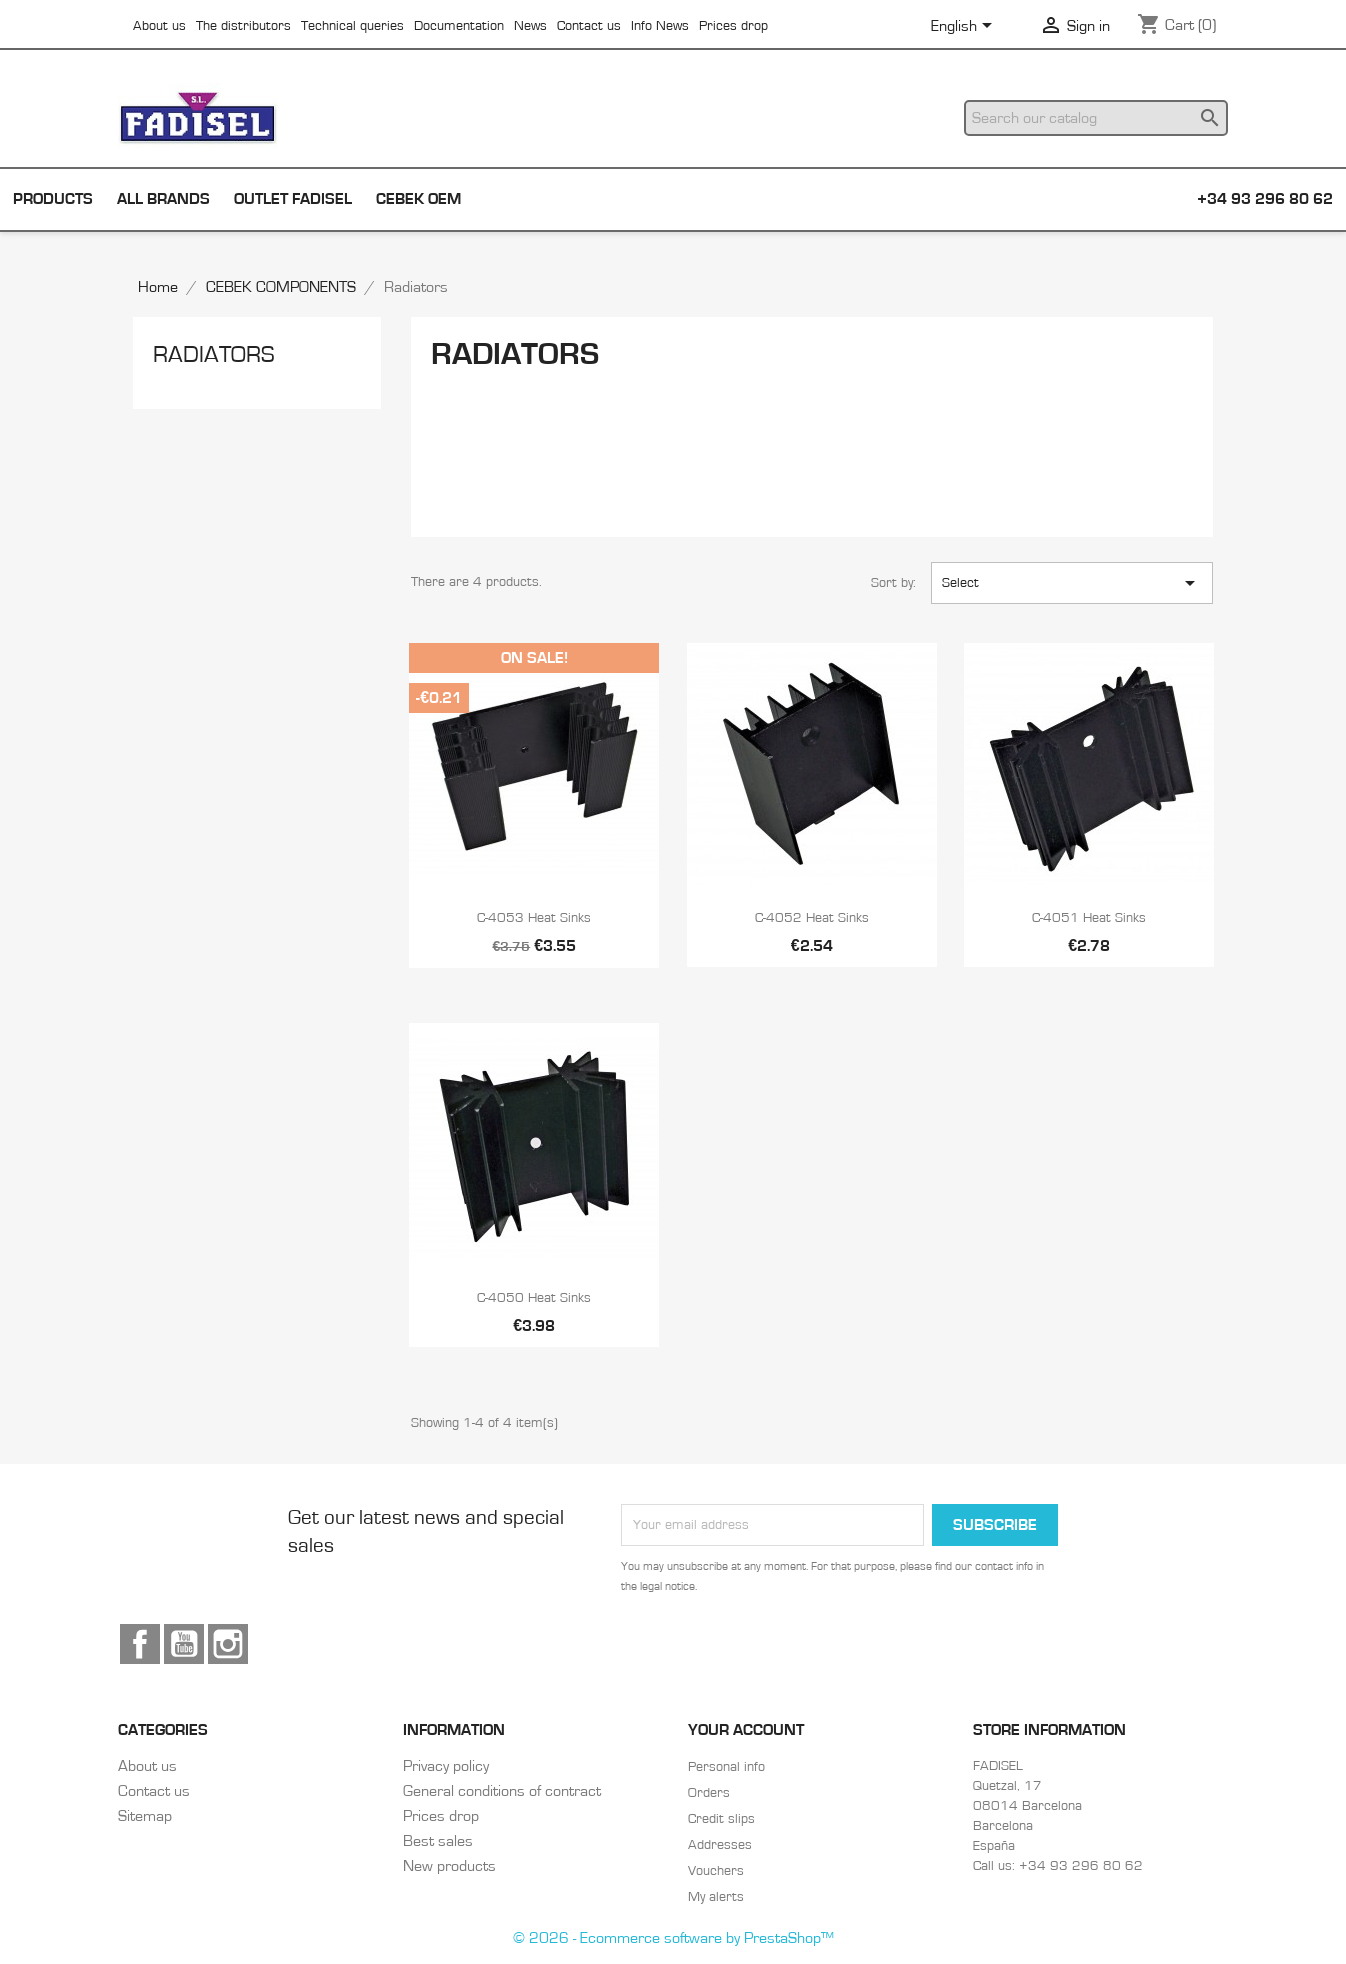 The image size is (1346, 1964). Describe the element at coordinates (709, 1793) in the screenshot. I see `Orders` at that location.